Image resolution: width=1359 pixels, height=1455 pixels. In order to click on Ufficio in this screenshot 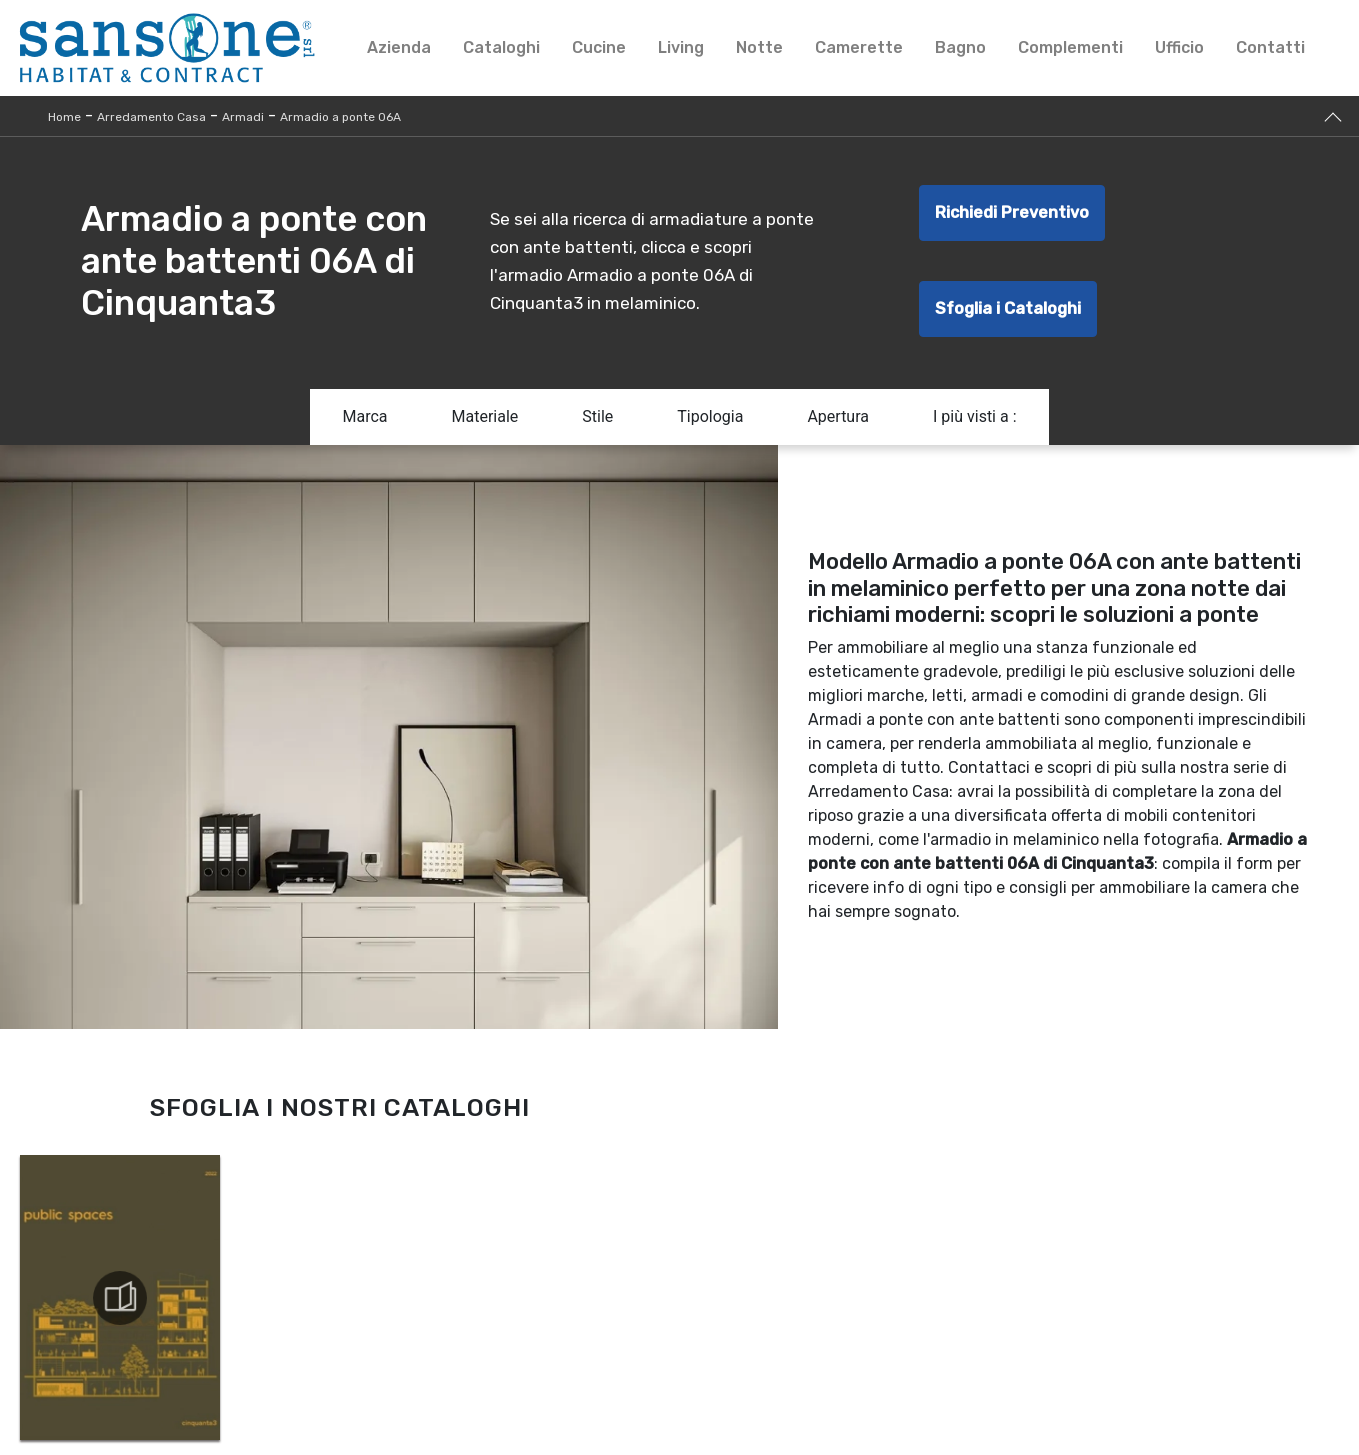, I will do `click(1179, 47)`.